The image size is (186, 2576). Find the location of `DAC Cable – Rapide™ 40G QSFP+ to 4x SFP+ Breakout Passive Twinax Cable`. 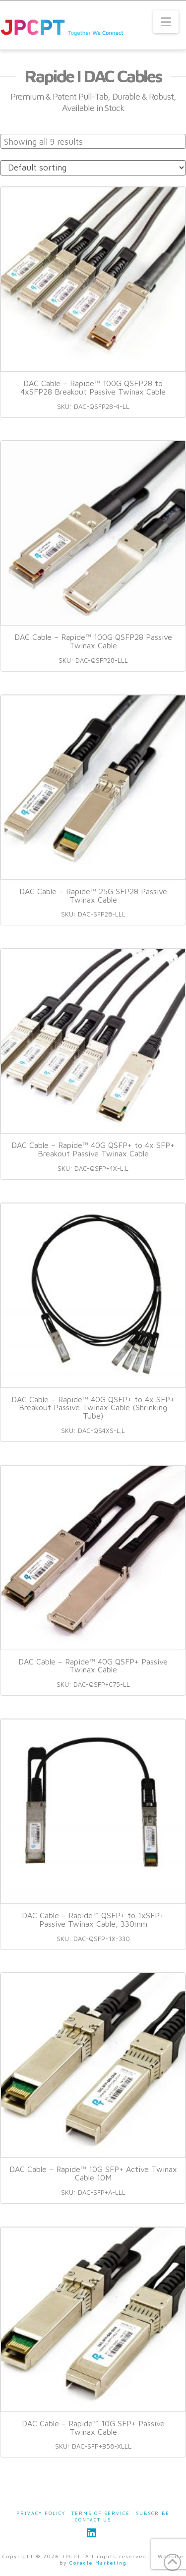

DAC Cable – Rapide™ 40G QSFP+ to 4x SFP+ Breakout Passive Twinax Cable is located at coordinates (93, 1149).